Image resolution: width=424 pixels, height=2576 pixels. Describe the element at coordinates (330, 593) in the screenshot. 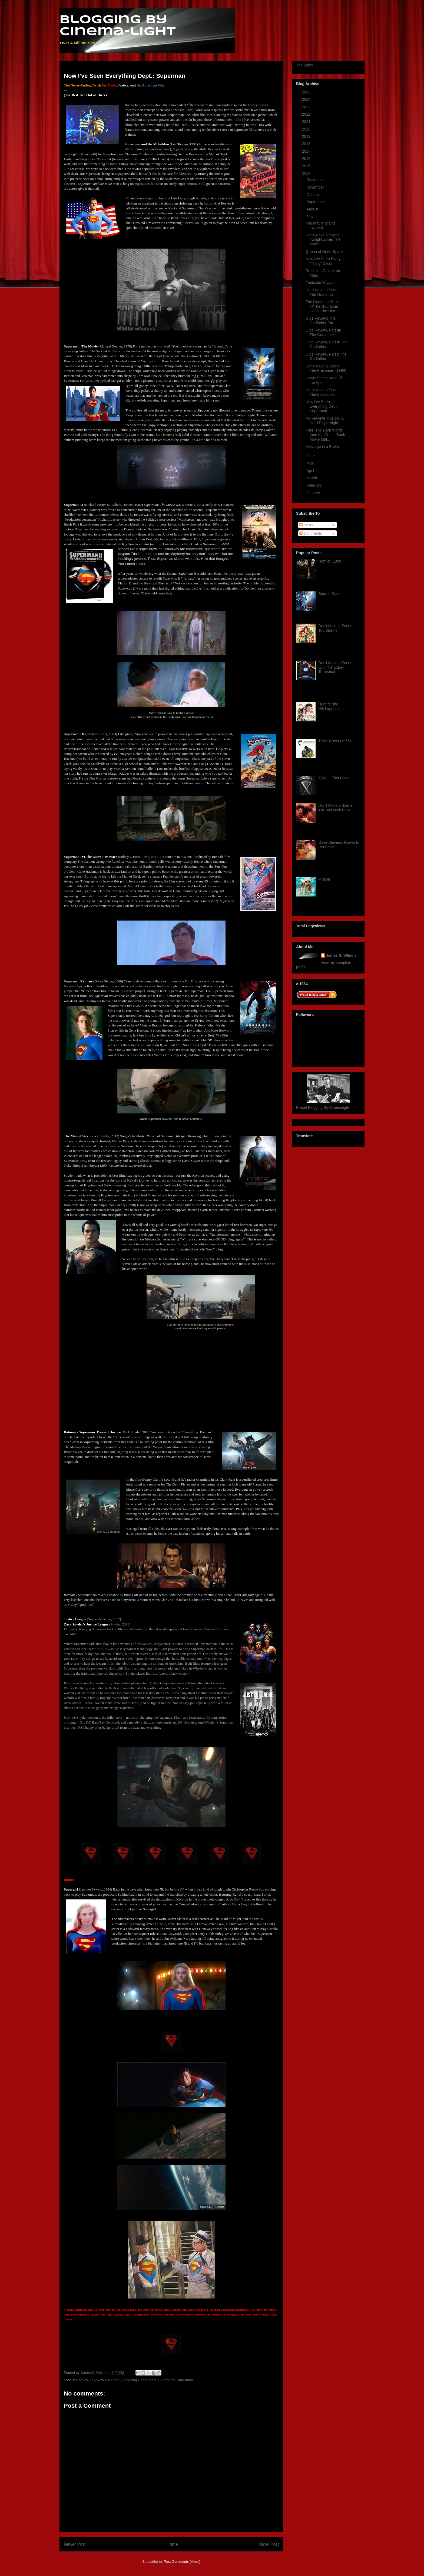

I see `Source Code` at that location.